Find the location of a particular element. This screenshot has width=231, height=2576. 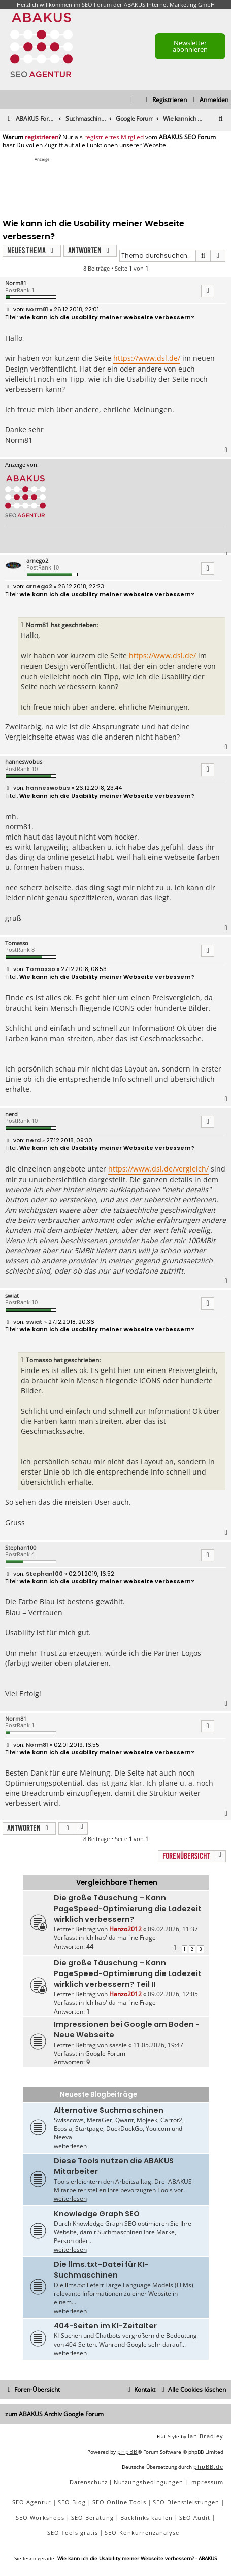

registriertes Mitglied is located at coordinates (114, 137).